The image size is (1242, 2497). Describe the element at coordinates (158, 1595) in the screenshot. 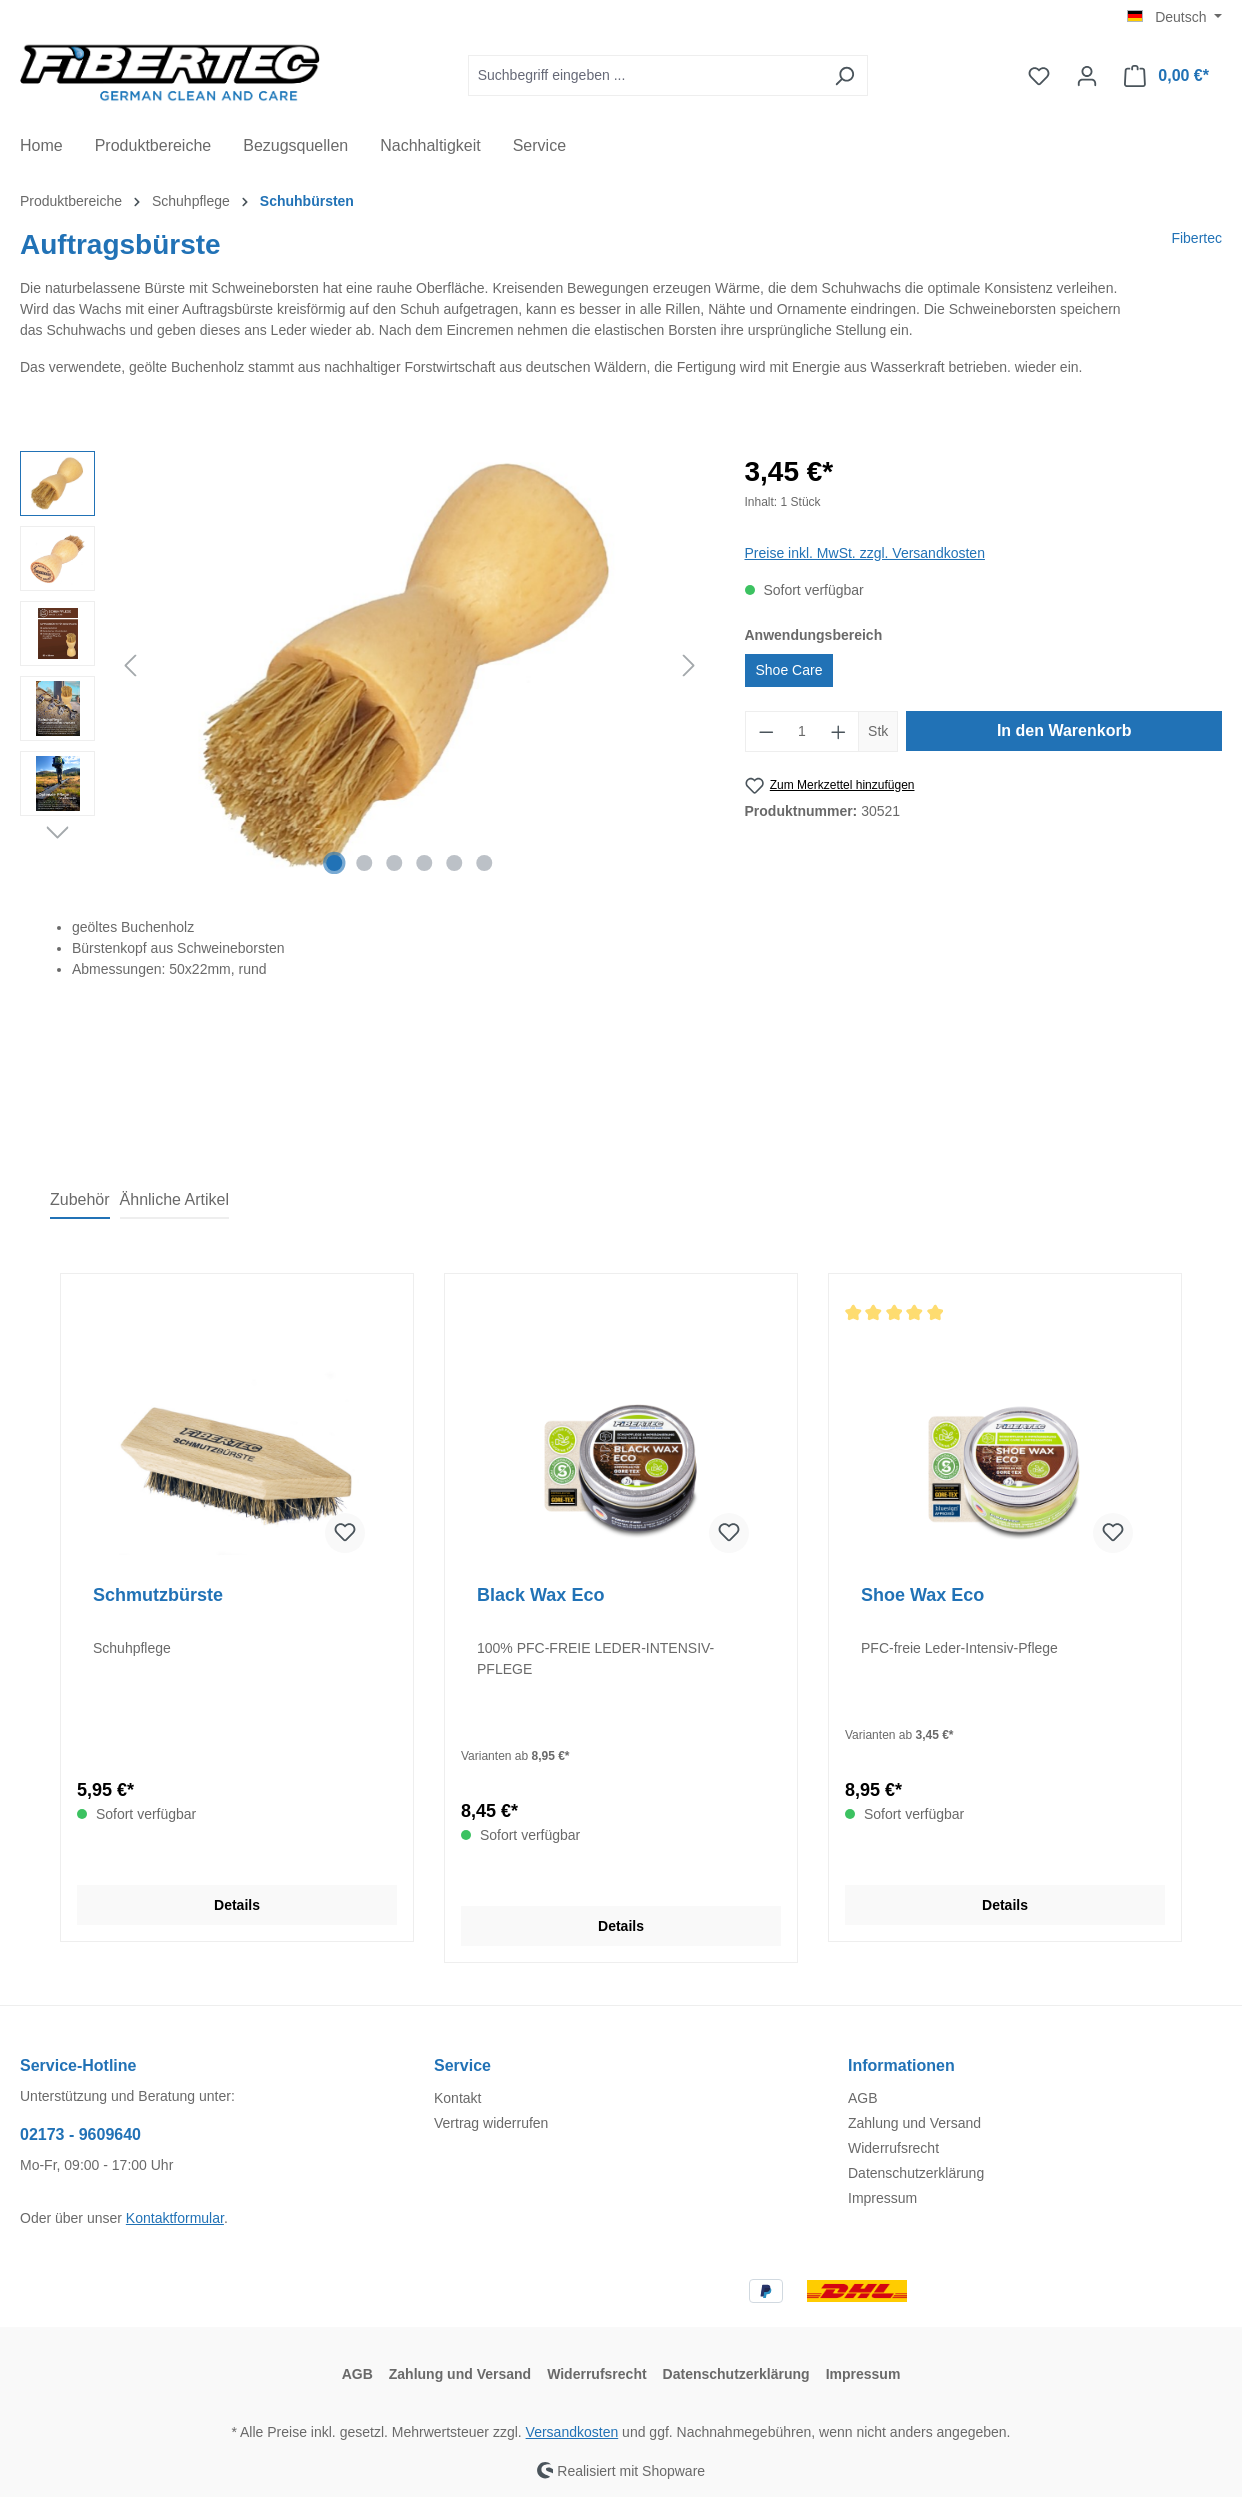

I see `Schmutzbürste` at that location.